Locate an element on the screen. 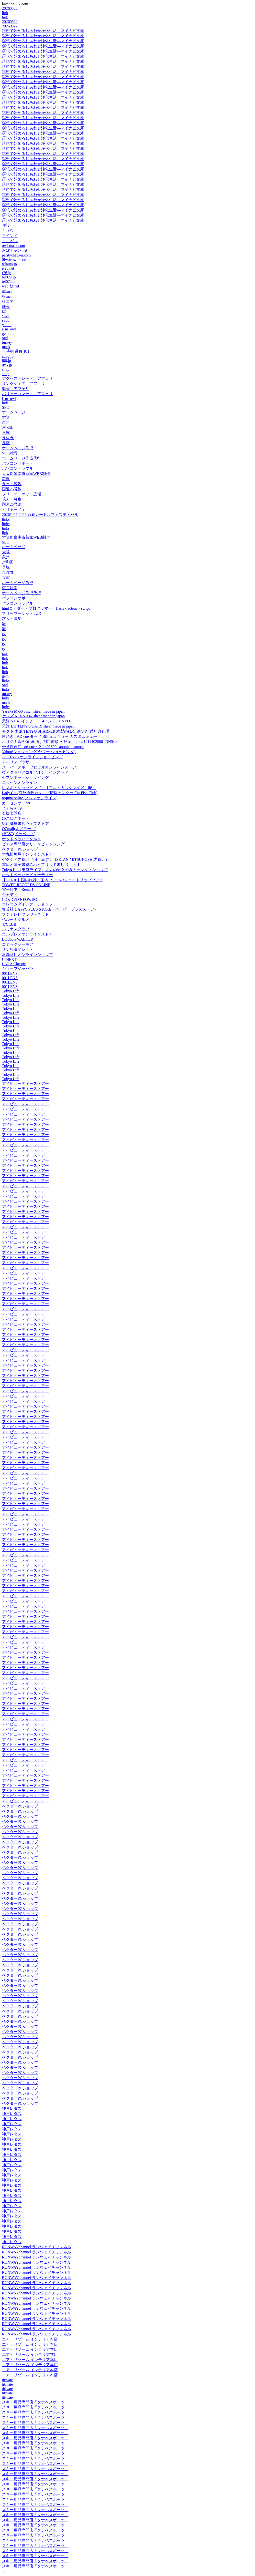 The image size is (255, 2576). shop is located at coordinates (5, 369).